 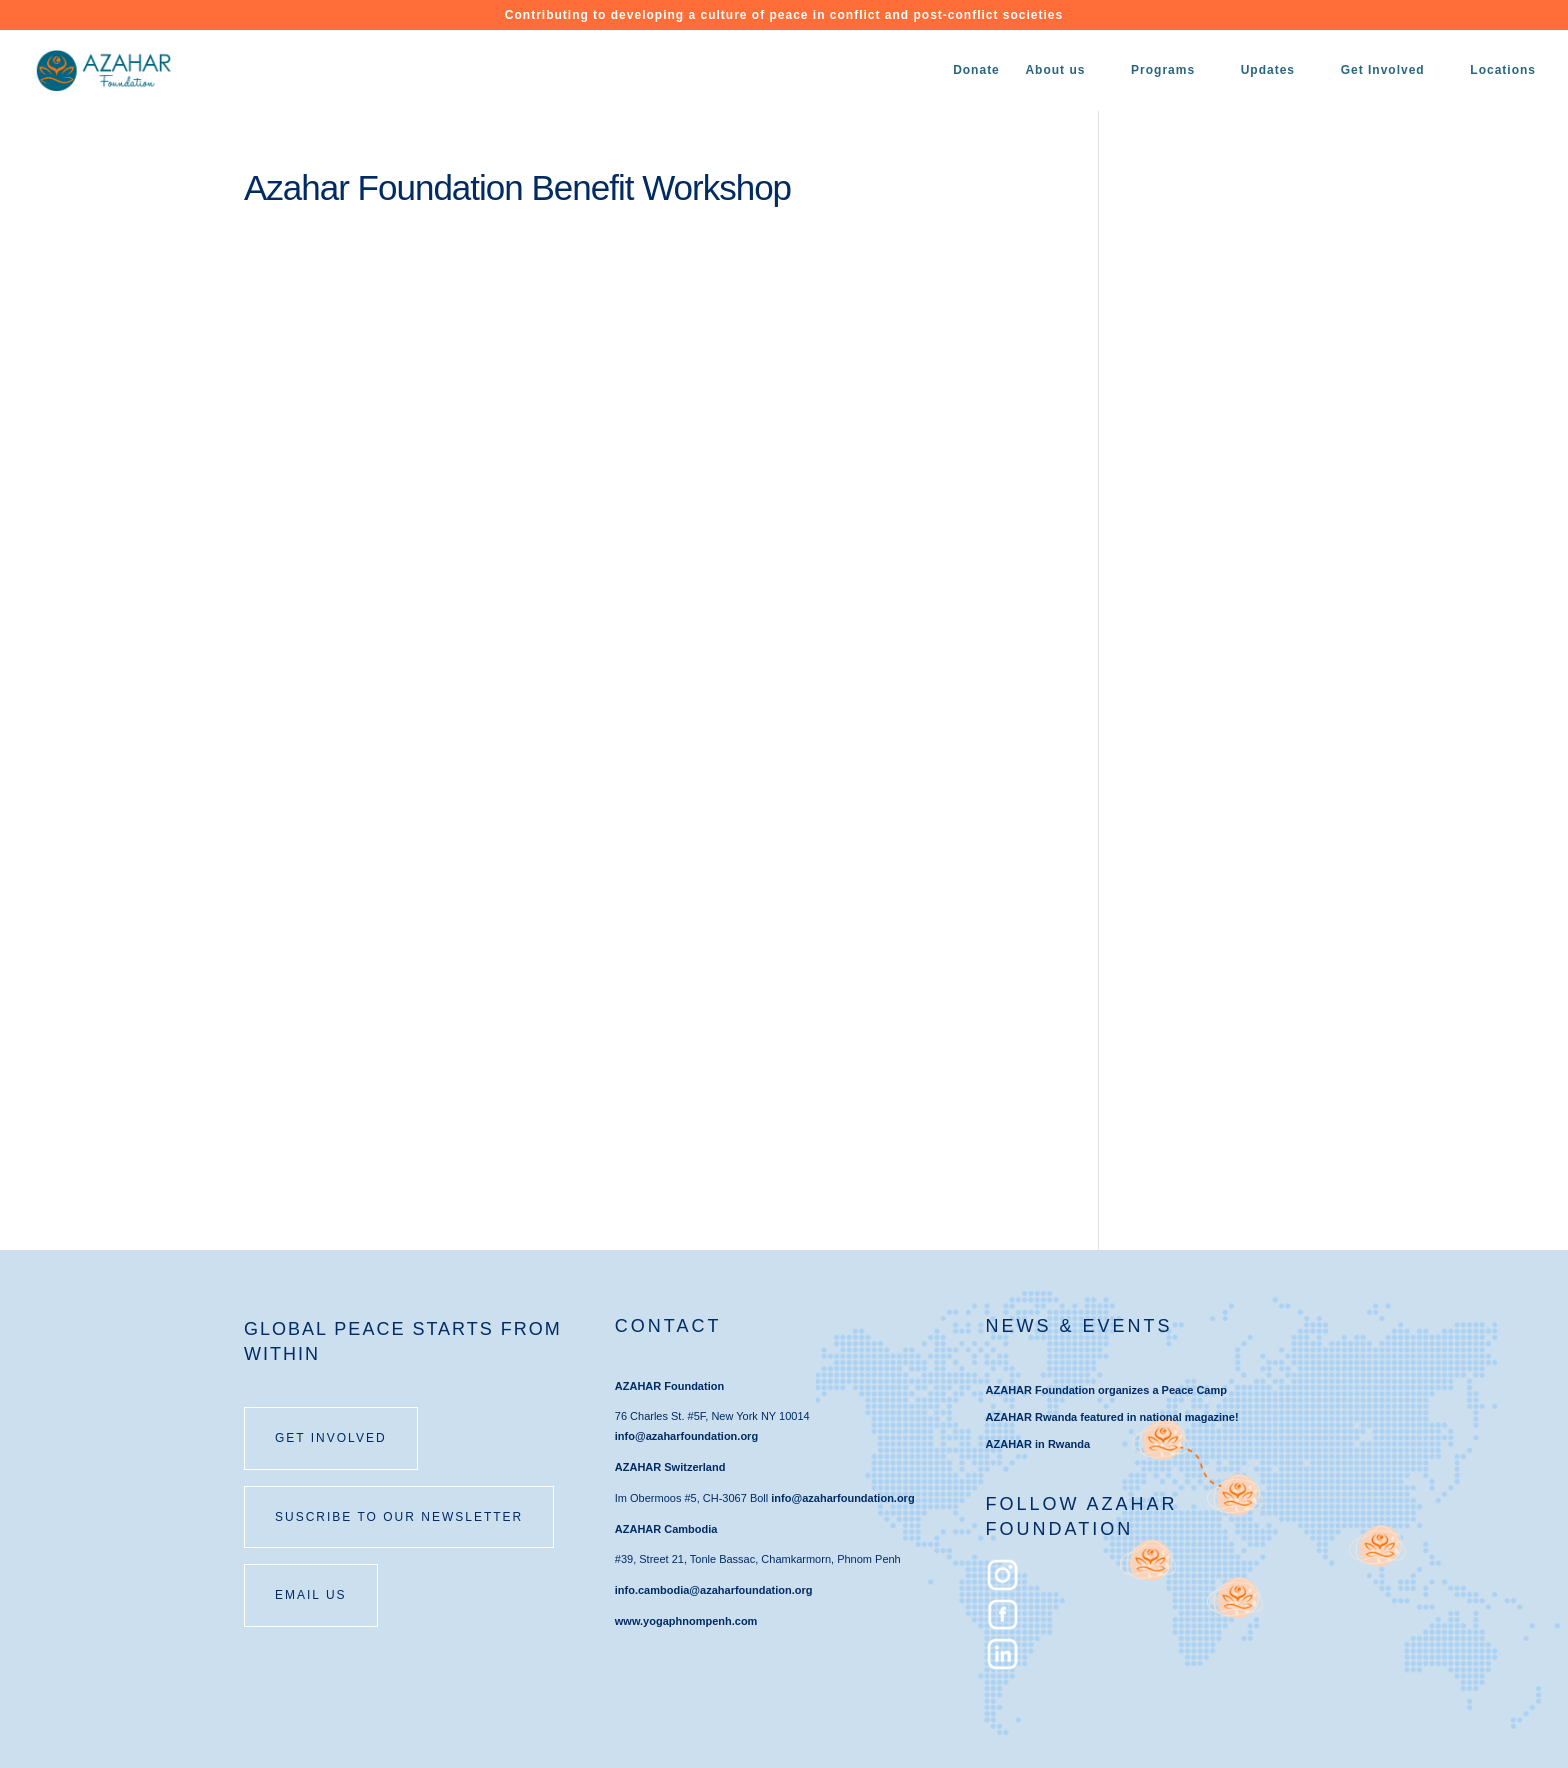 I want to click on AZAHAR Rwanda featured in national magazine!, so click(x=1112, y=1417).